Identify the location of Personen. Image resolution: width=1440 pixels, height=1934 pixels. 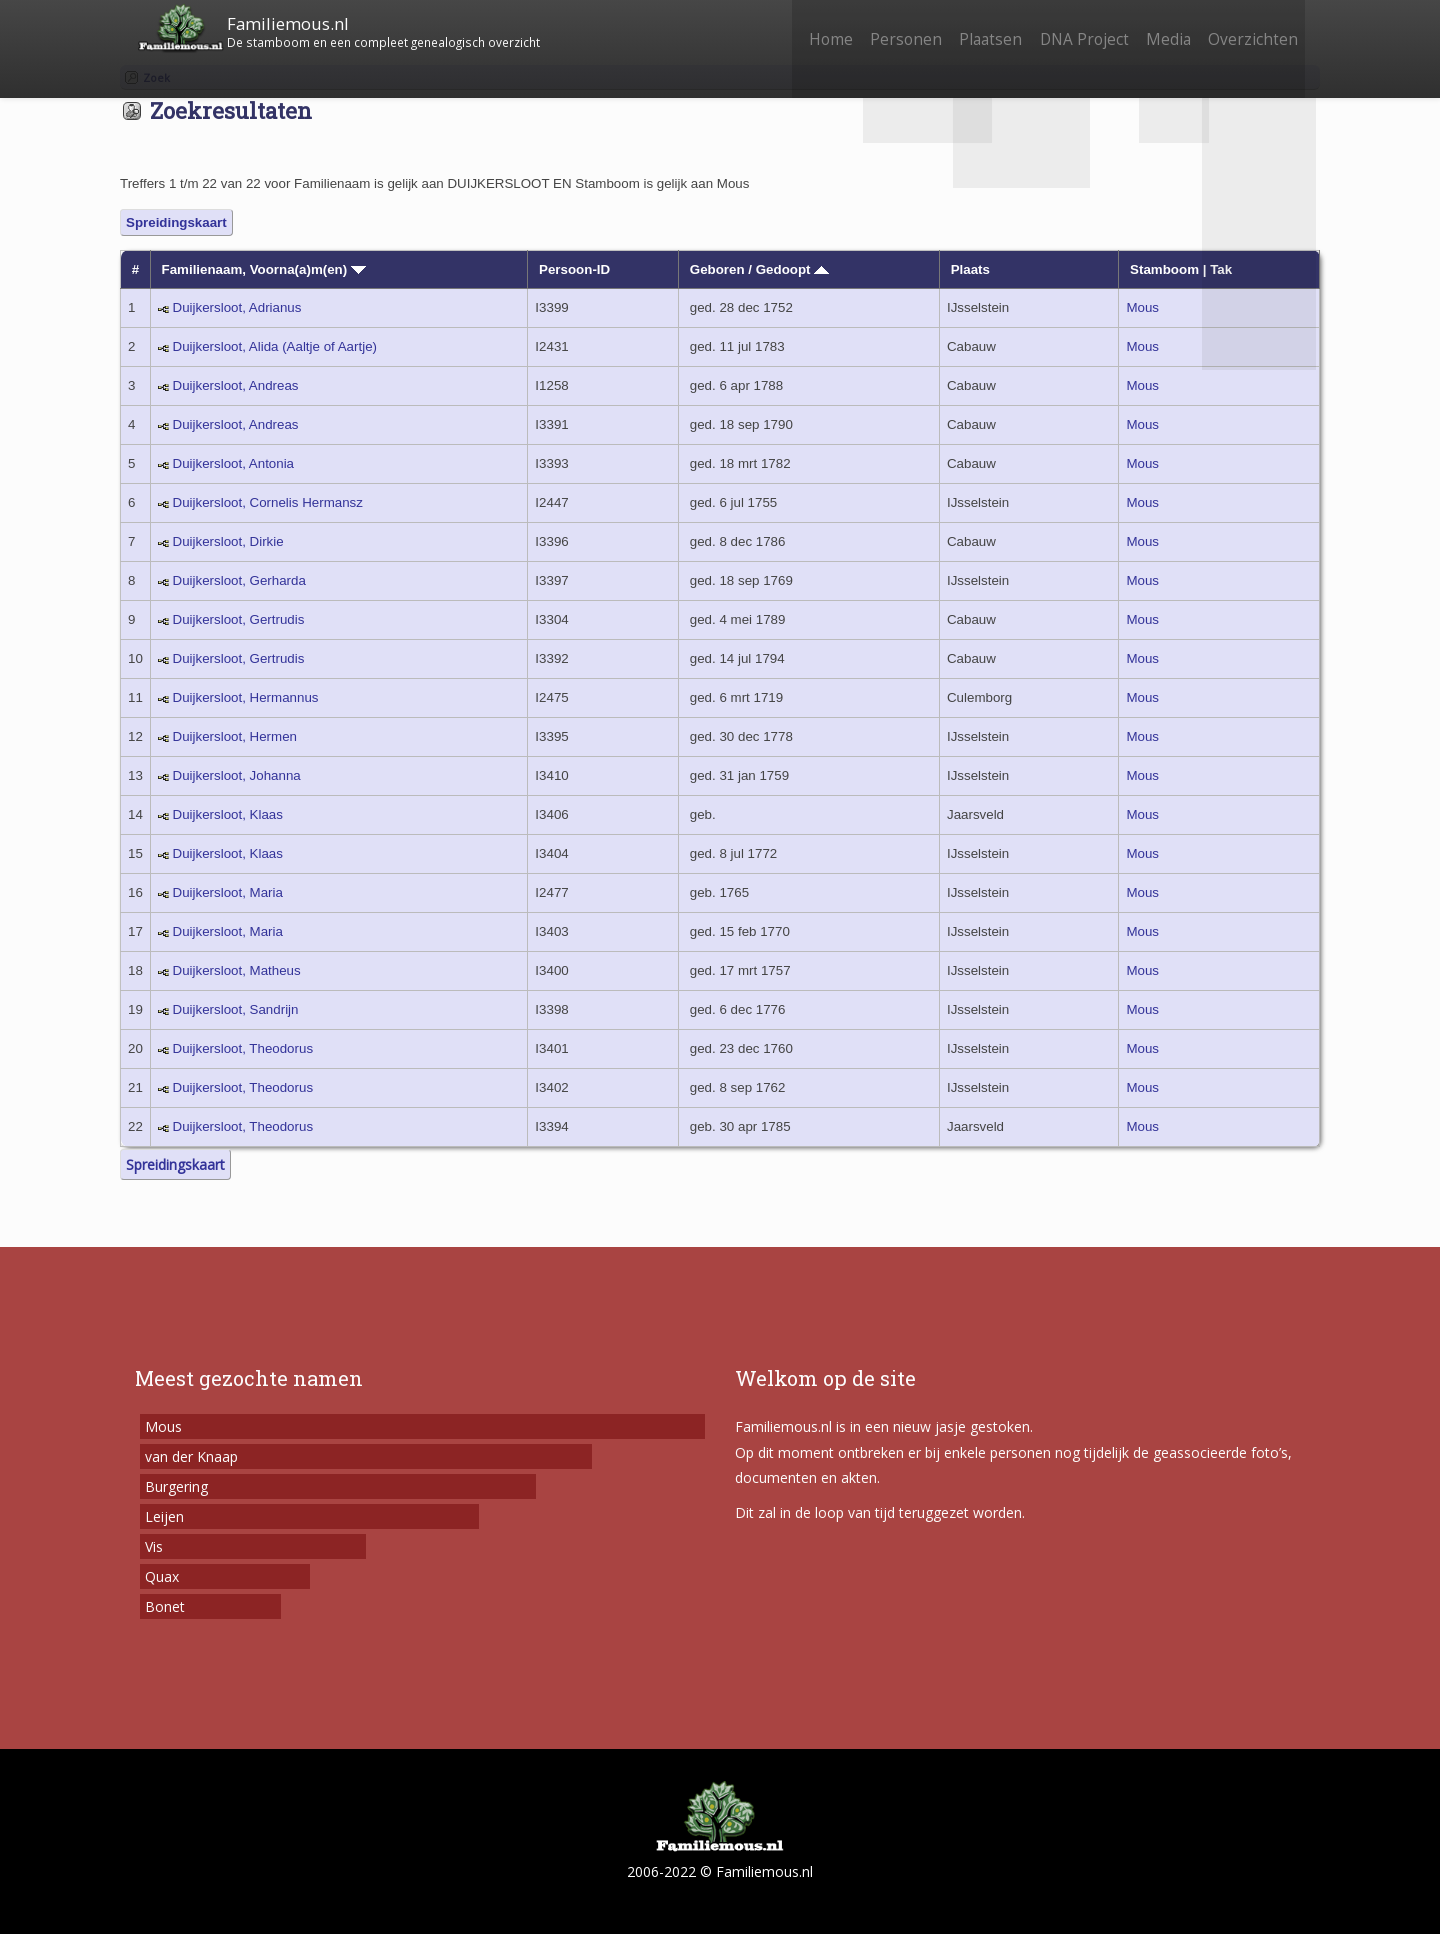
(876, 27).